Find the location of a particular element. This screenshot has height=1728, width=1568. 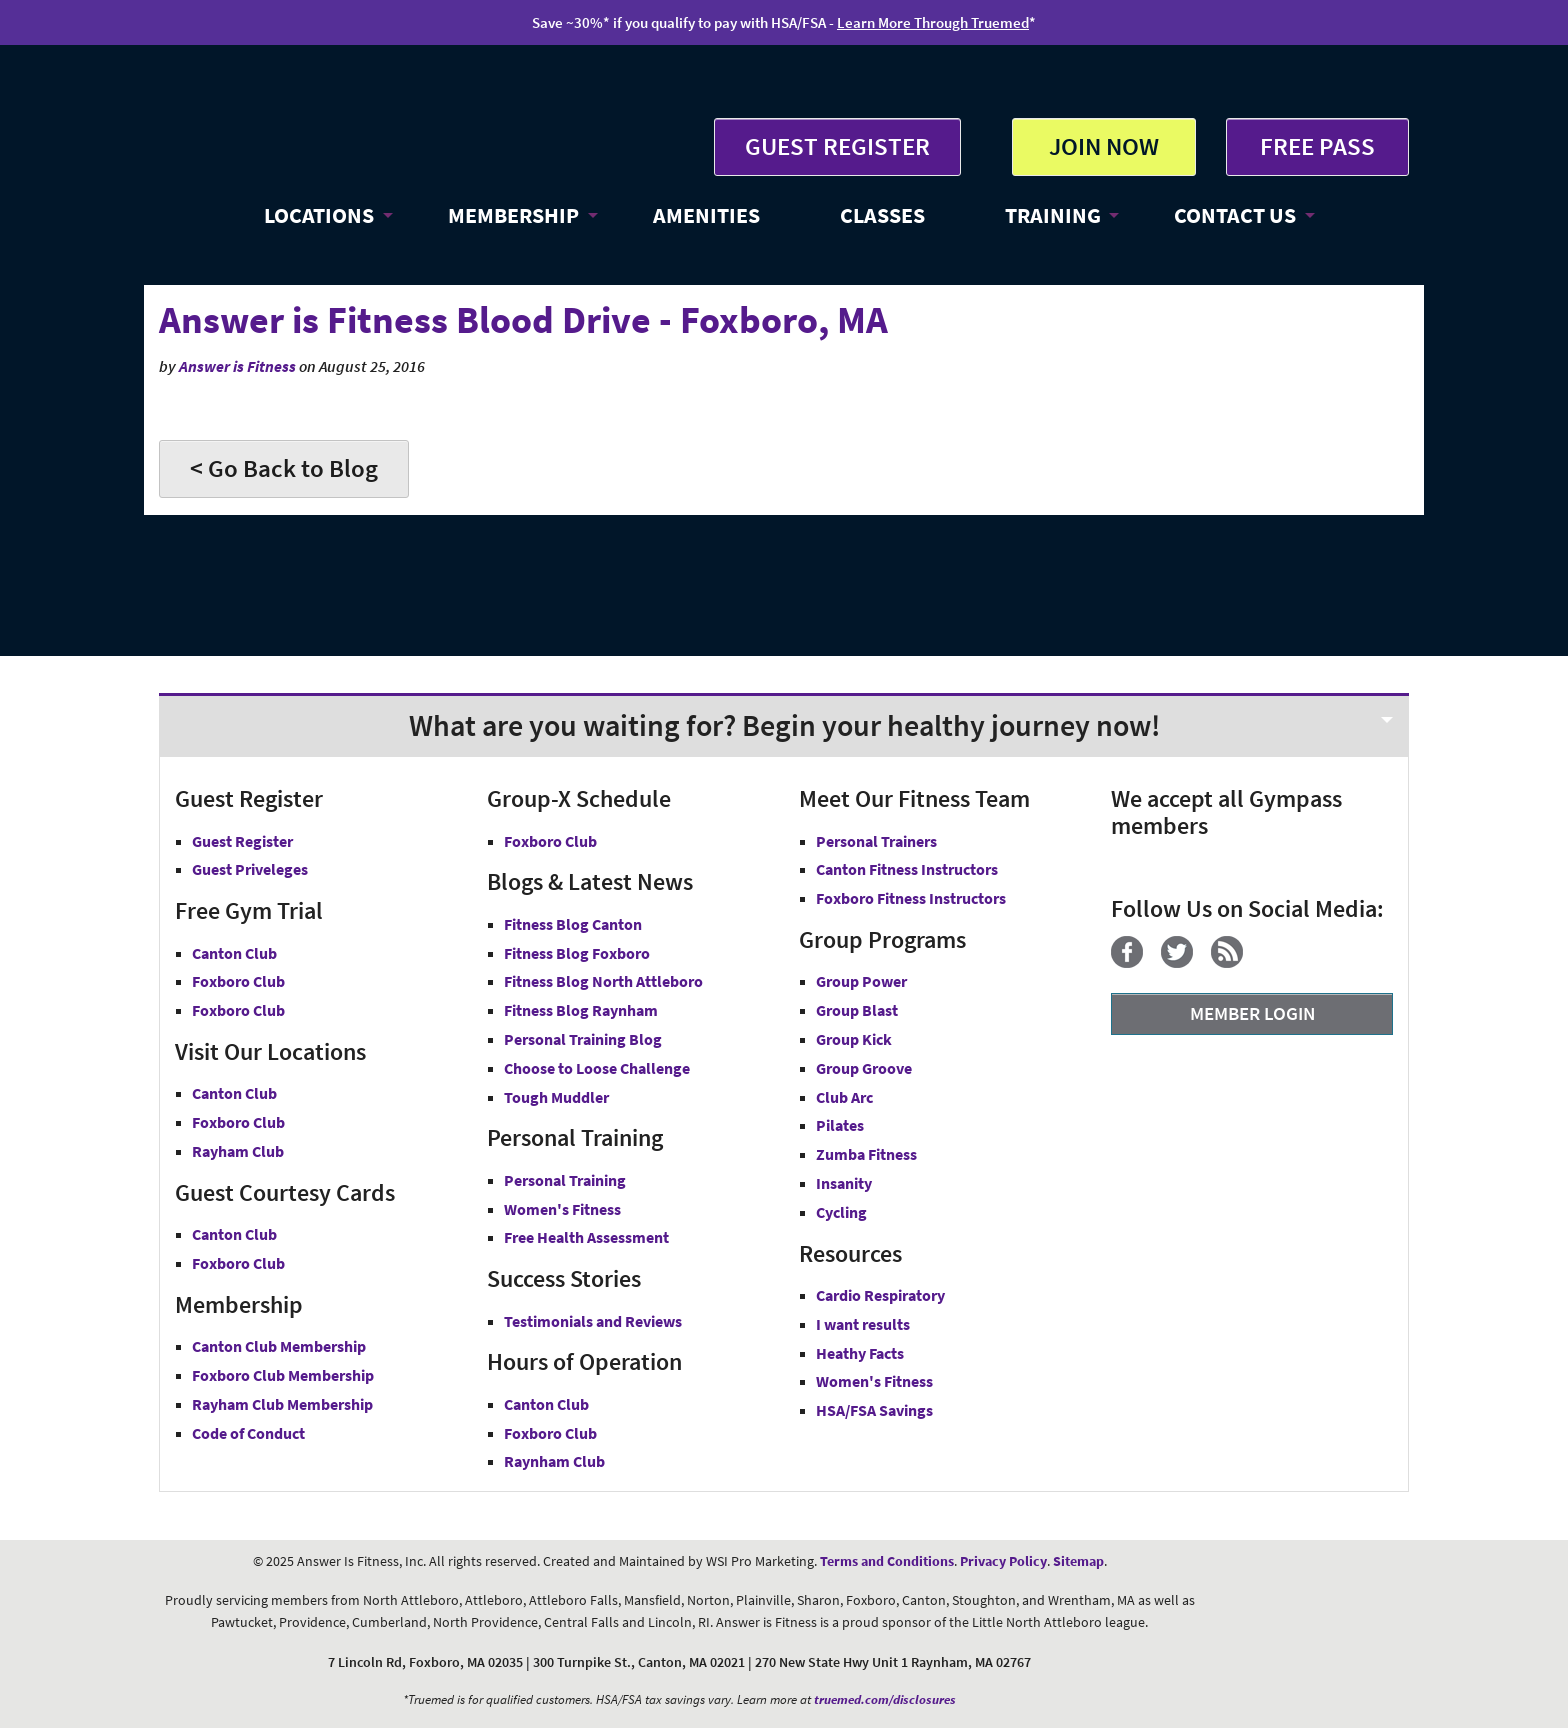

[YouTube] is located at coordinates (1268, 962).